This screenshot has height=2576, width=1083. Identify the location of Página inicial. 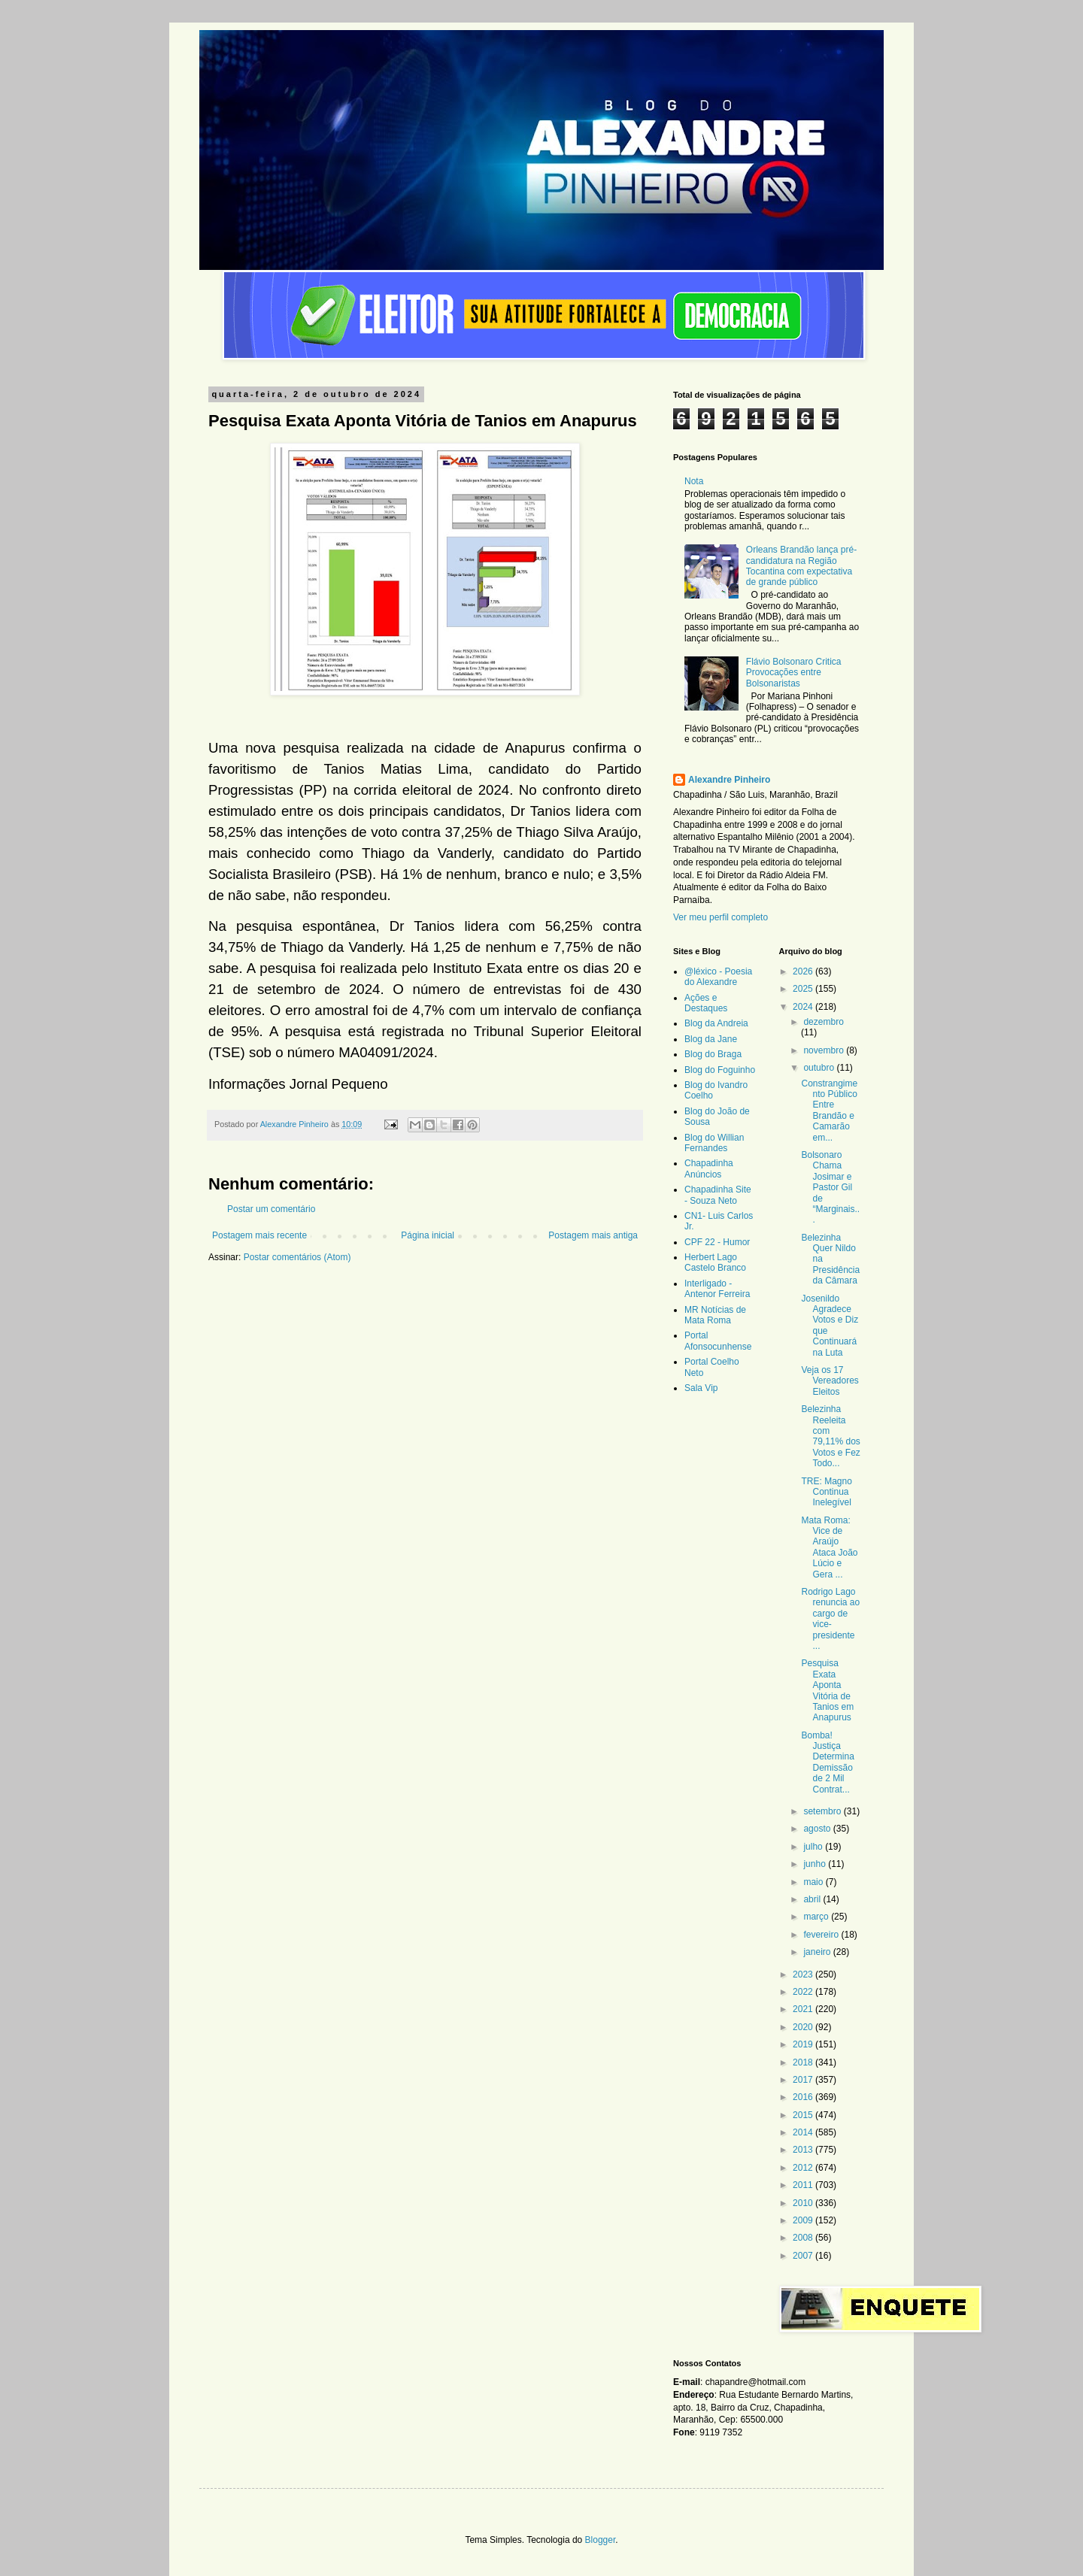
(427, 1235).